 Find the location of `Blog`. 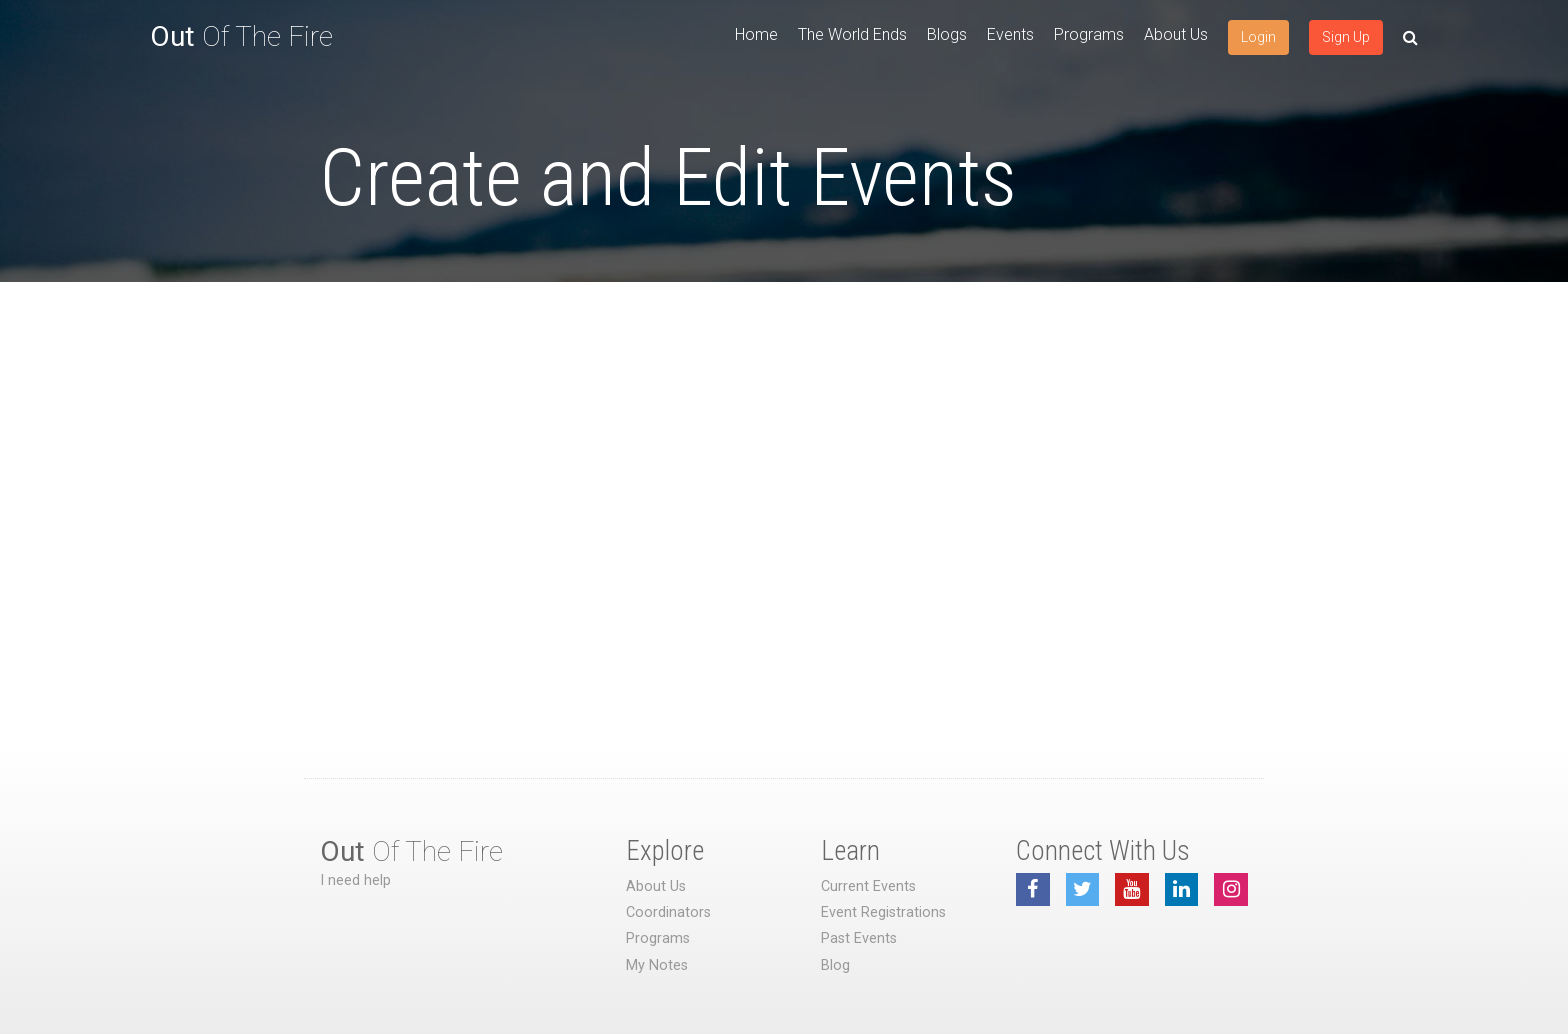

Blog is located at coordinates (835, 965).